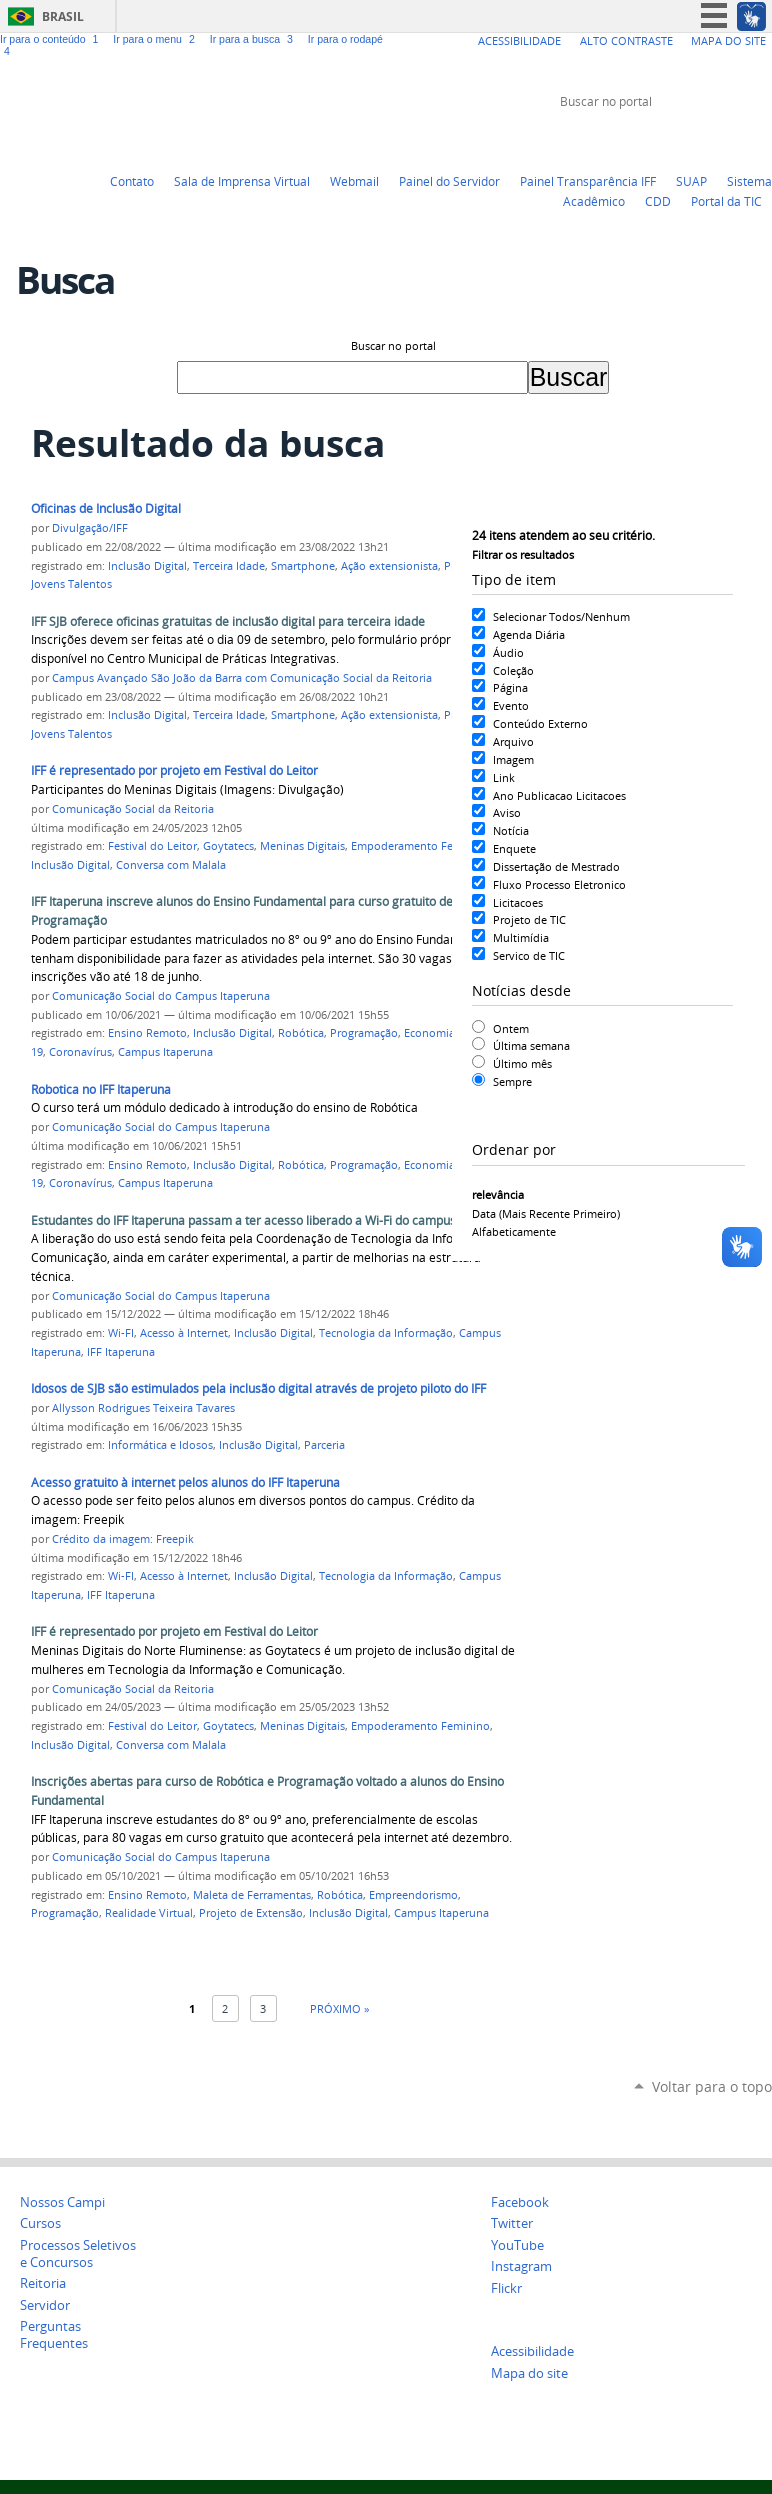  Describe the element at coordinates (511, 705) in the screenshot. I see `Evento` at that location.